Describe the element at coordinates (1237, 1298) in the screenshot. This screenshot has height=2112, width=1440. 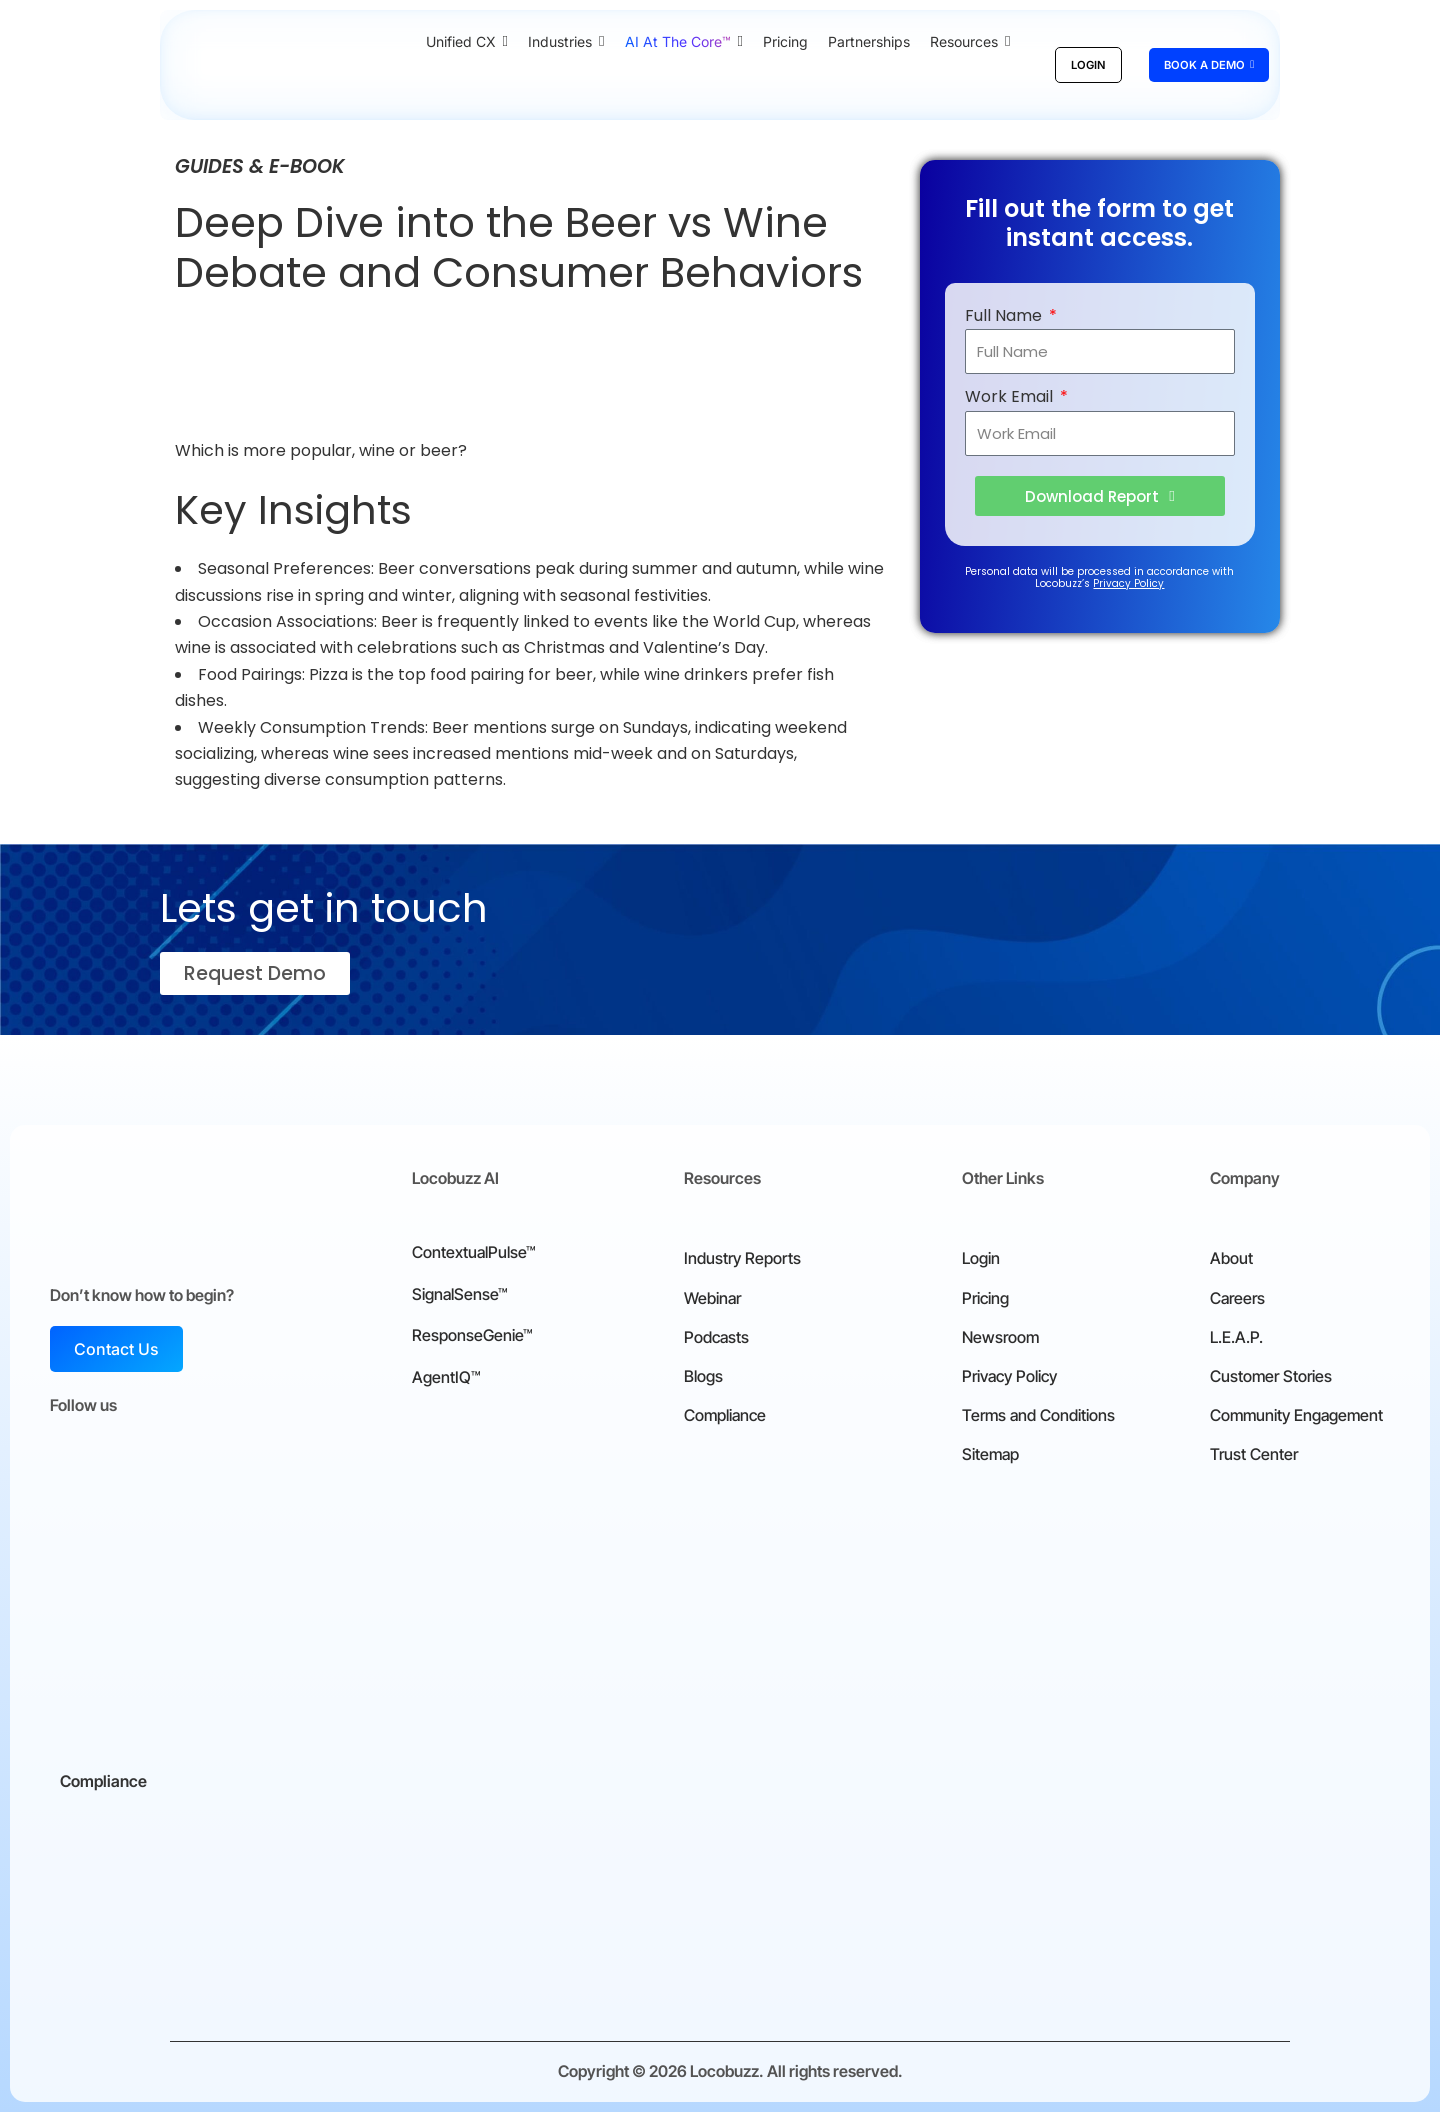
I see `Careers` at that location.